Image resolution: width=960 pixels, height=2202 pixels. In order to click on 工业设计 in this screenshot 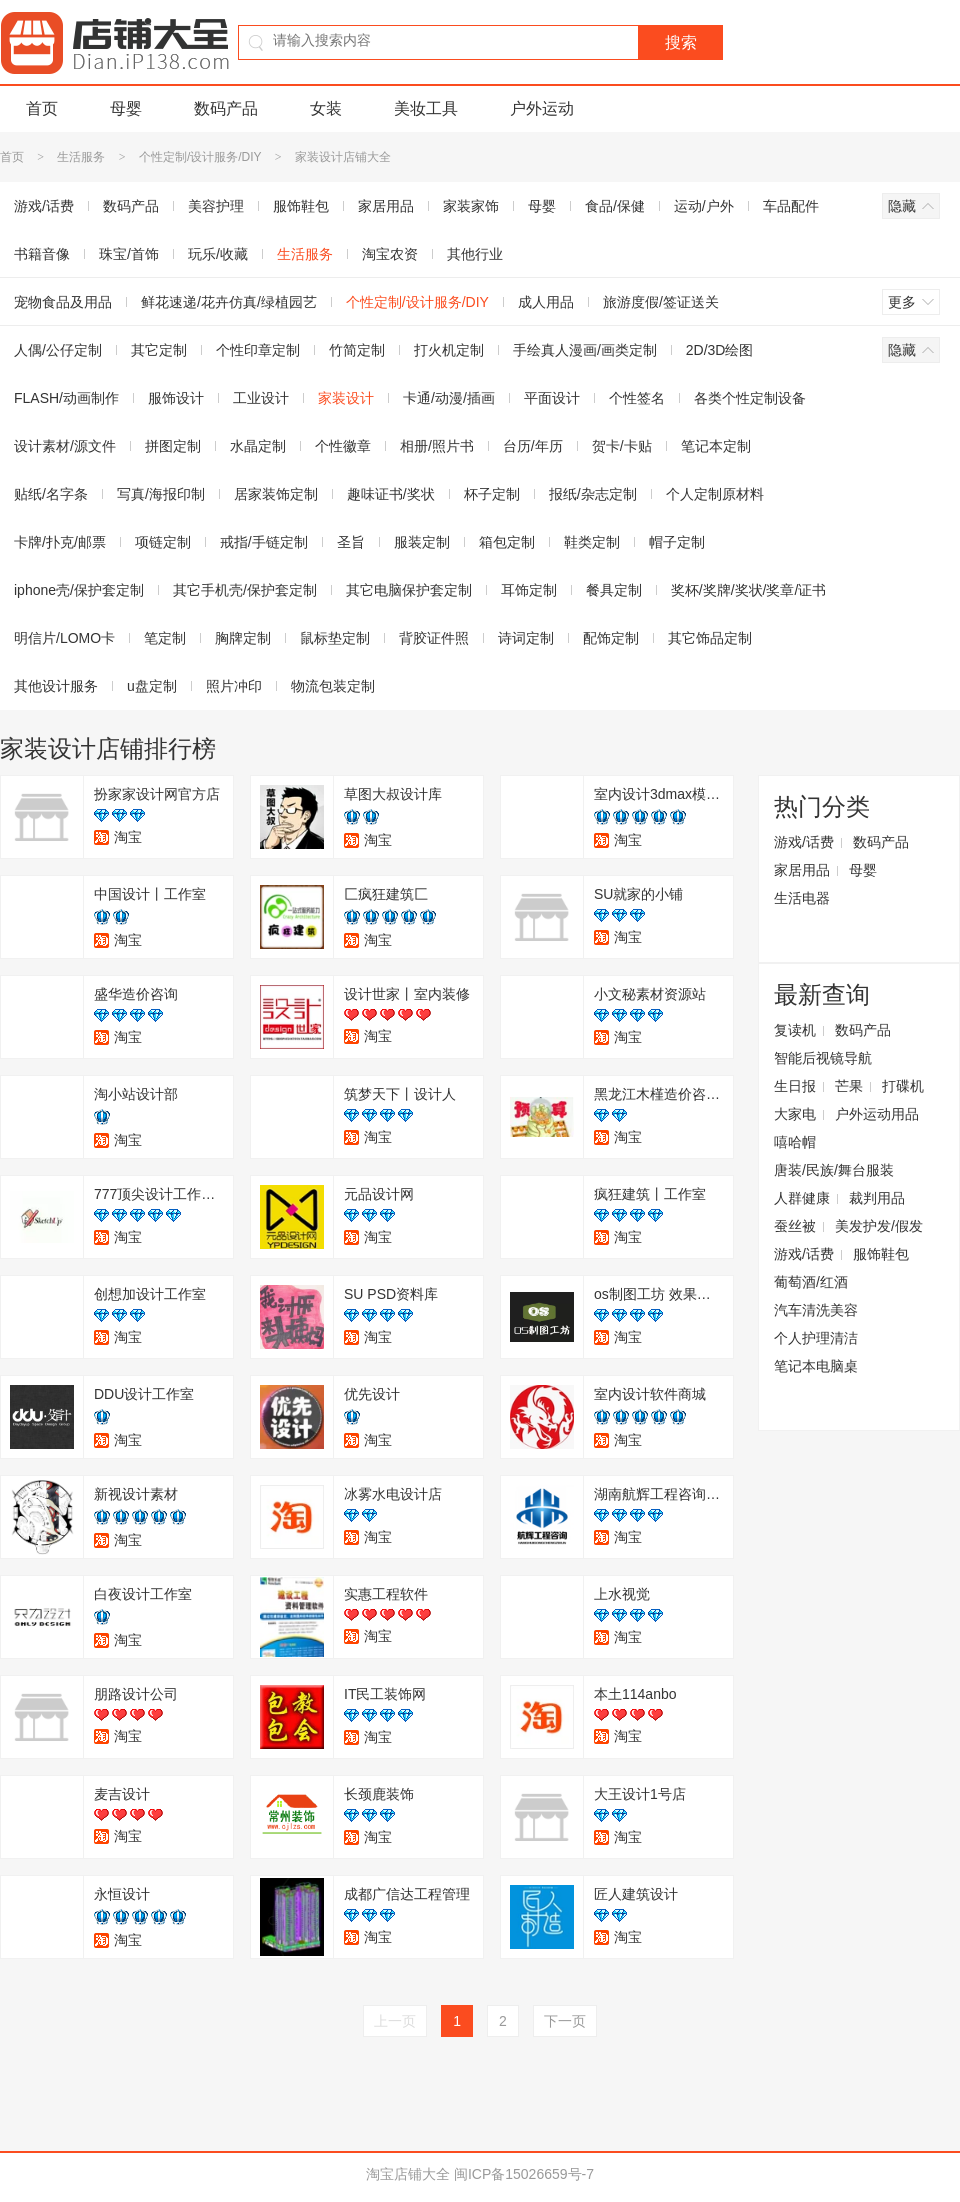, I will do `click(261, 398)`.